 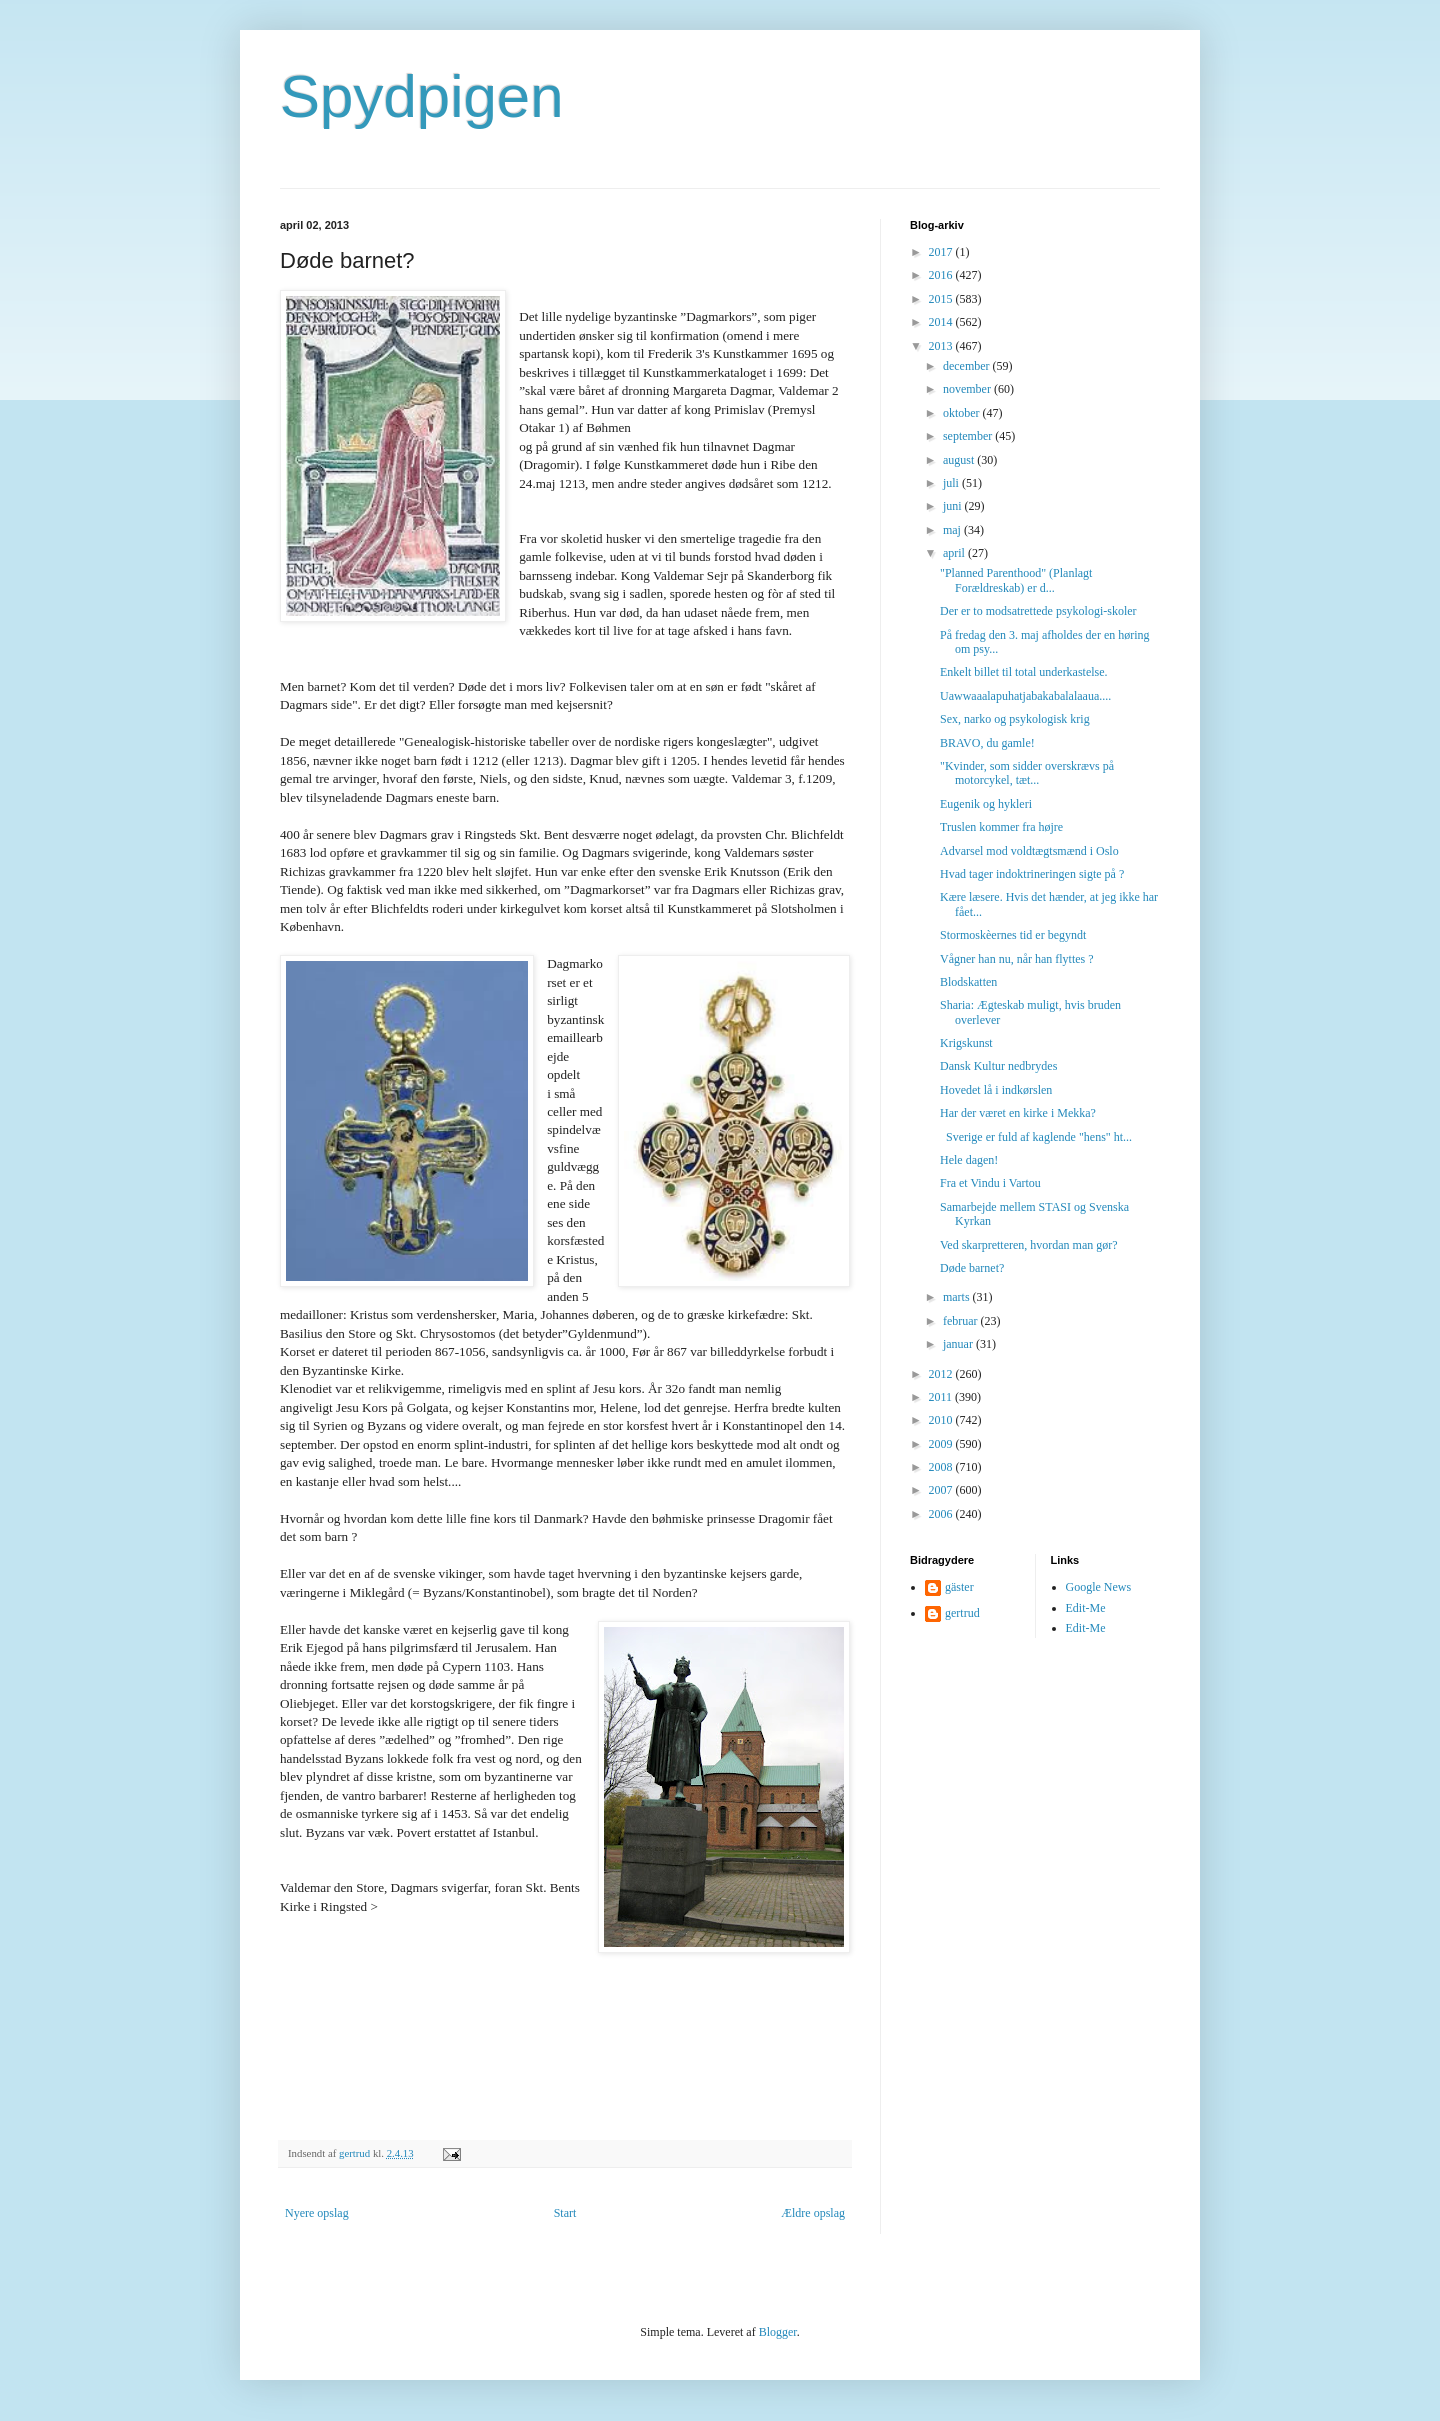 I want to click on BRAVO, du gamle!, so click(x=987, y=743).